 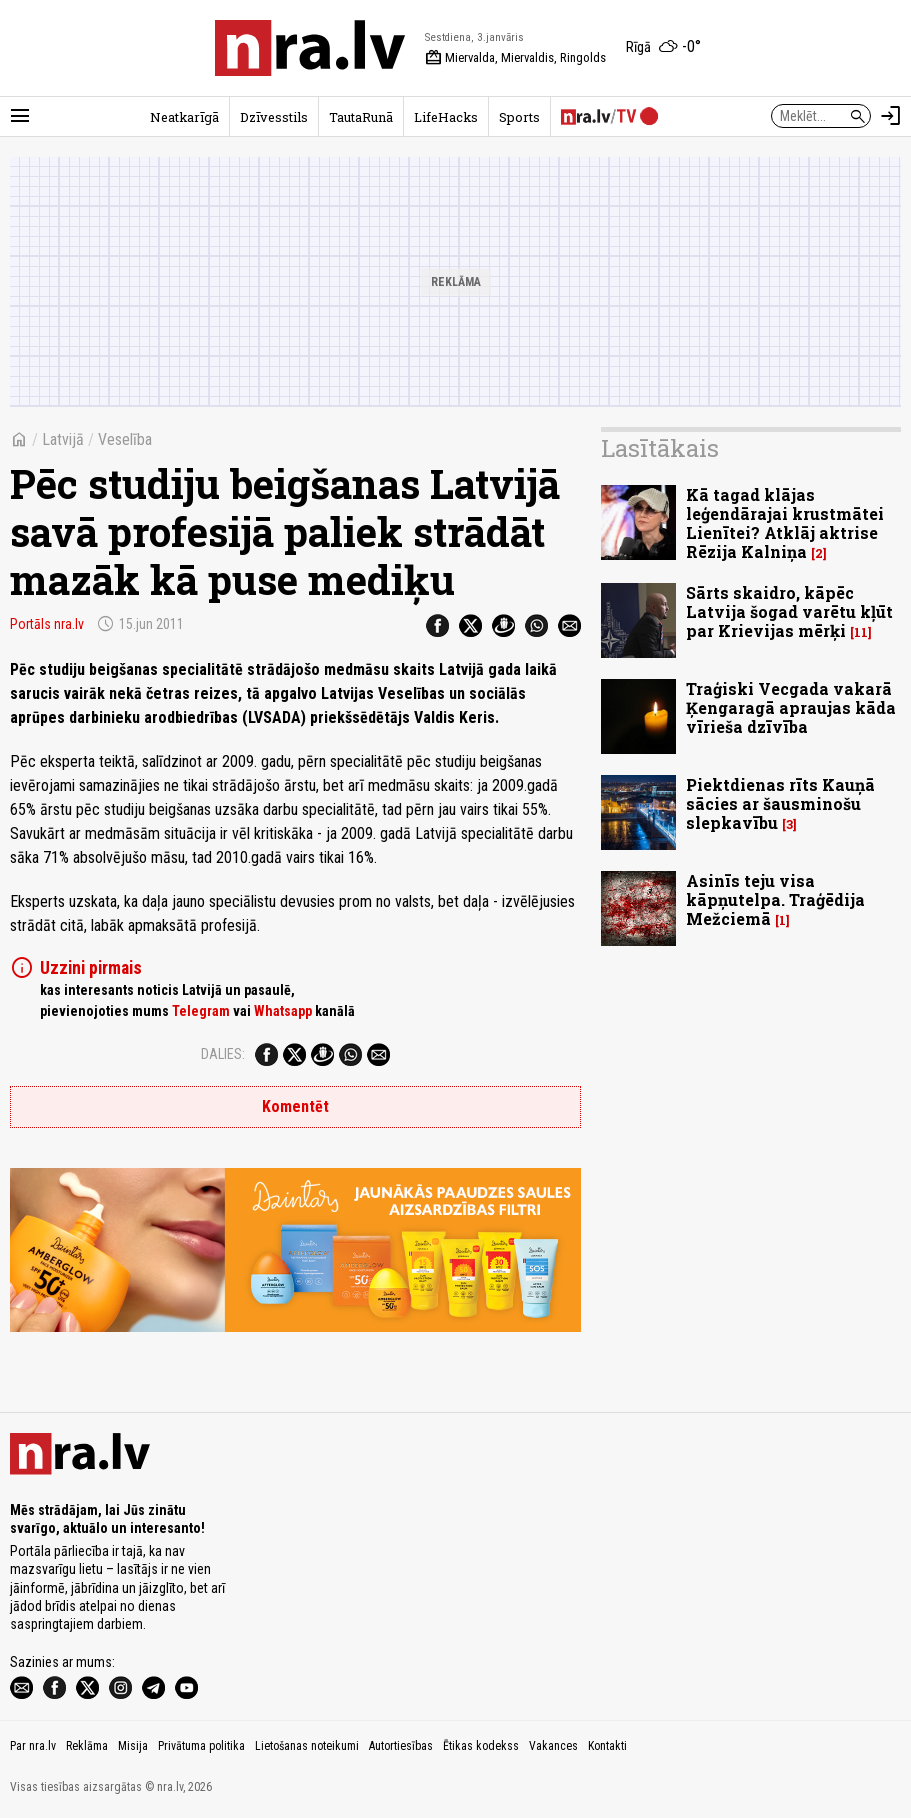 What do you see at coordinates (63, 439) in the screenshot?
I see `Latvijā` at bounding box center [63, 439].